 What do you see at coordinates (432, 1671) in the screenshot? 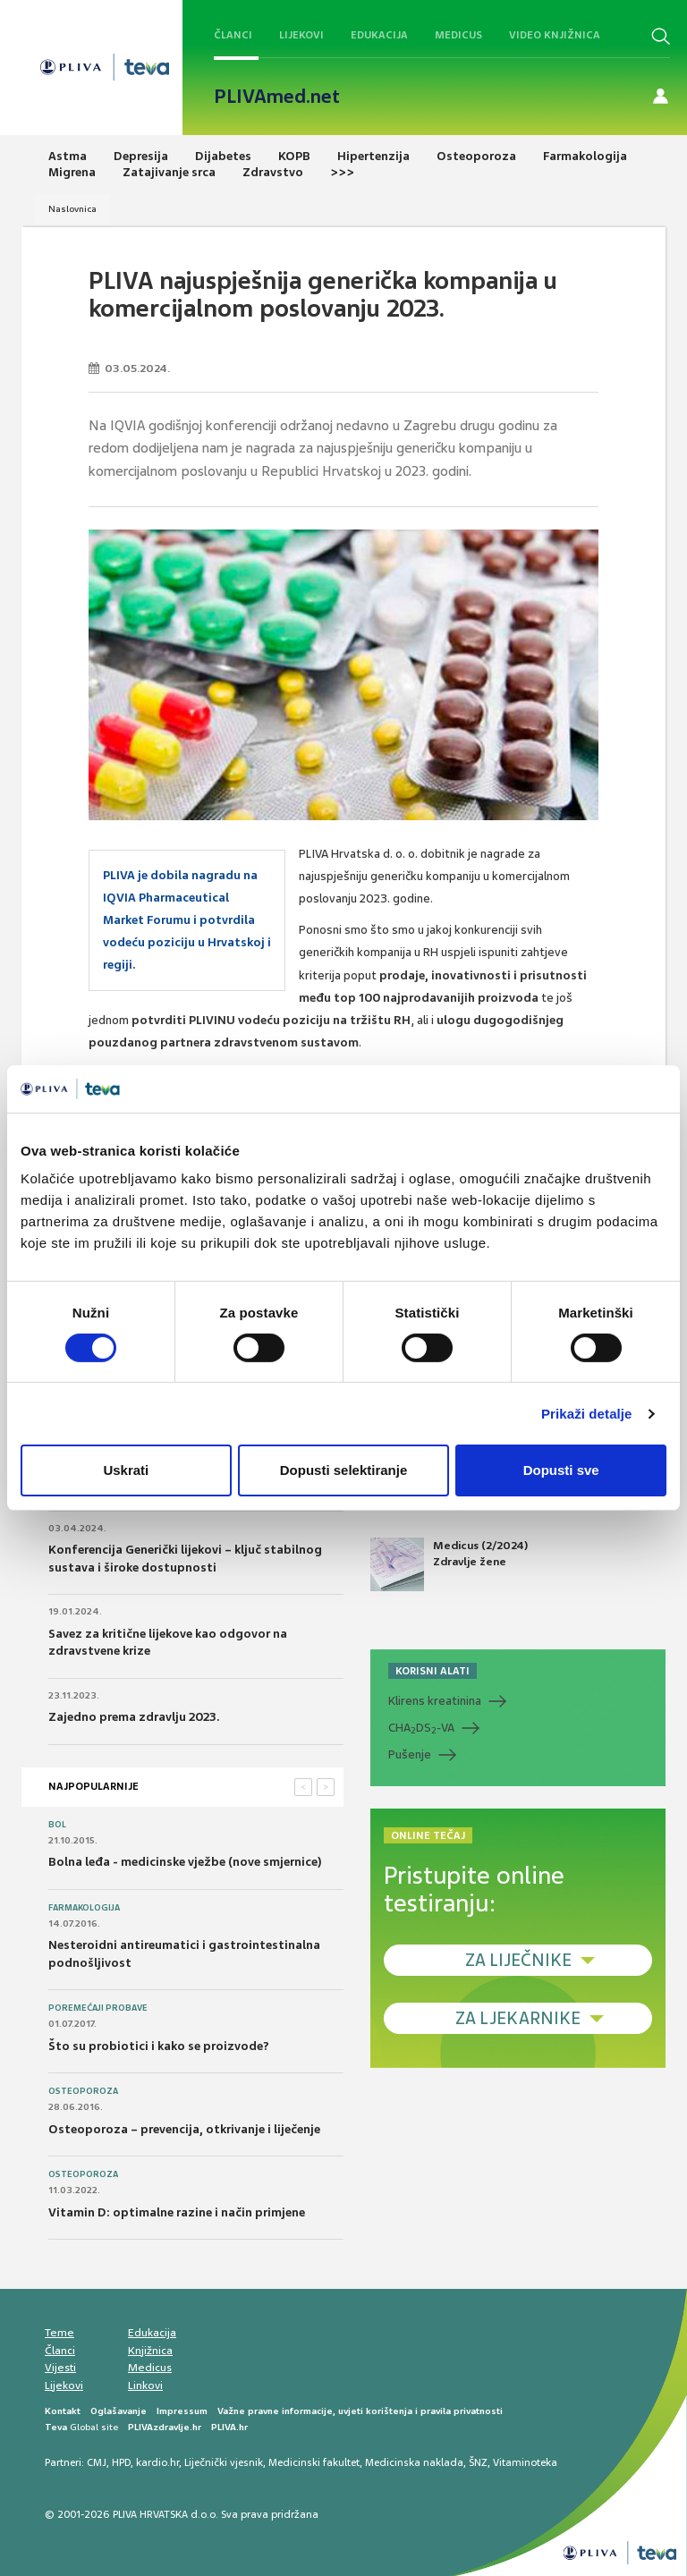
I see `KORISNI ALATI` at bounding box center [432, 1671].